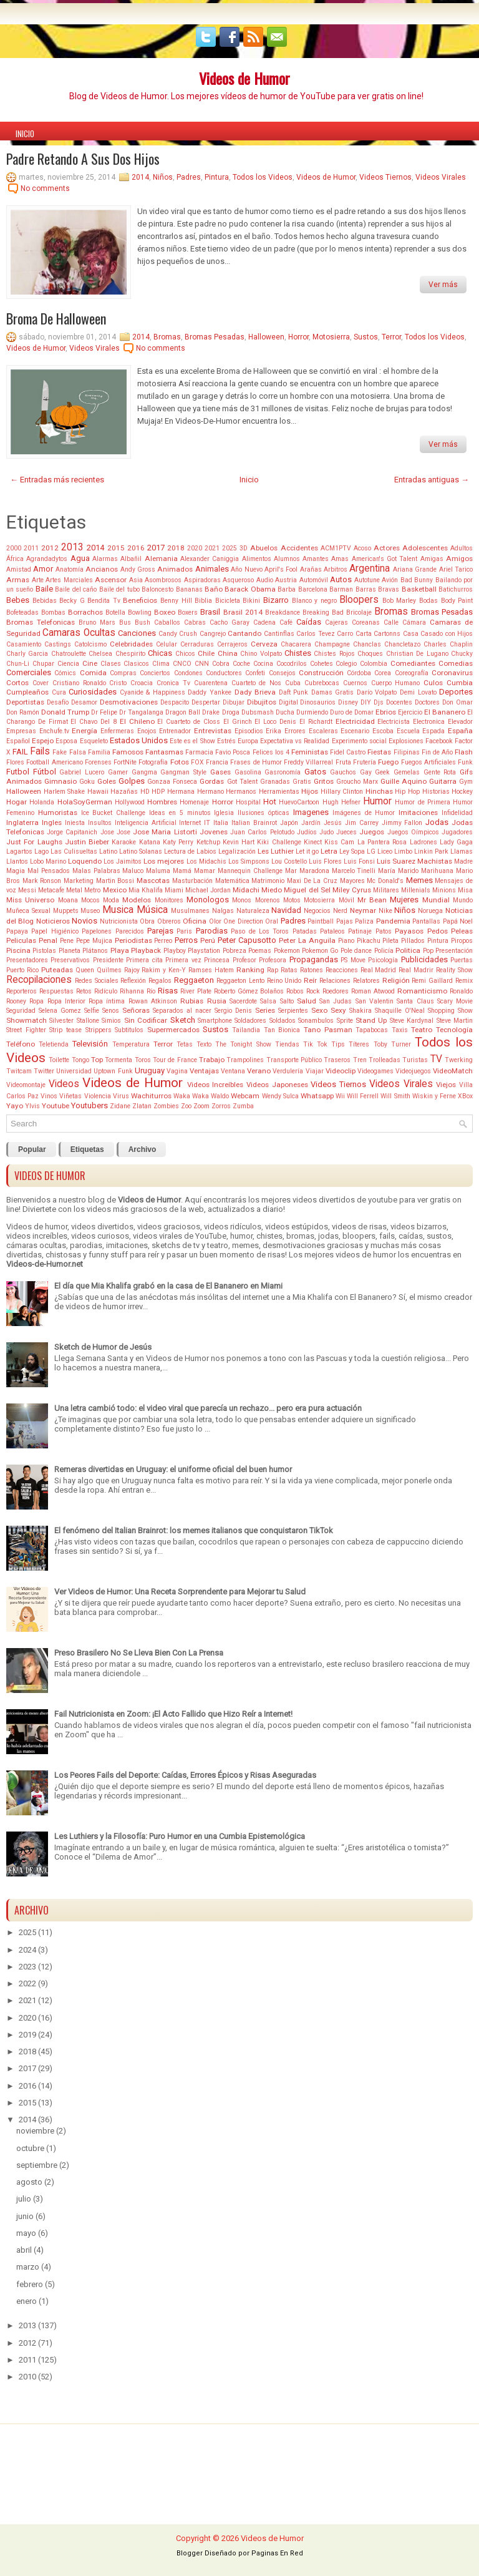 The width and height of the screenshot is (479, 2576). What do you see at coordinates (315, 1044) in the screenshot?
I see `Tik Tok` at bounding box center [315, 1044].